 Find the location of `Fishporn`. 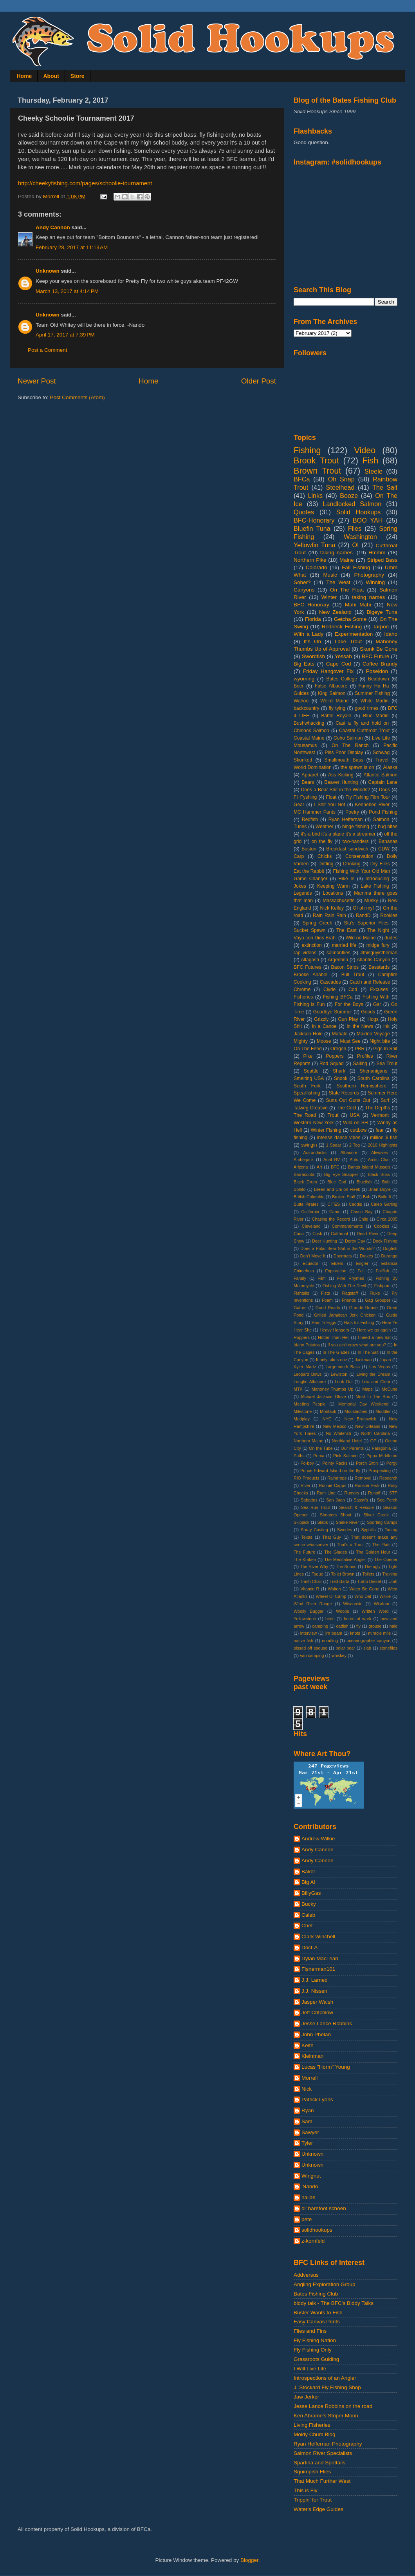

Fishporn is located at coordinates (382, 1285).